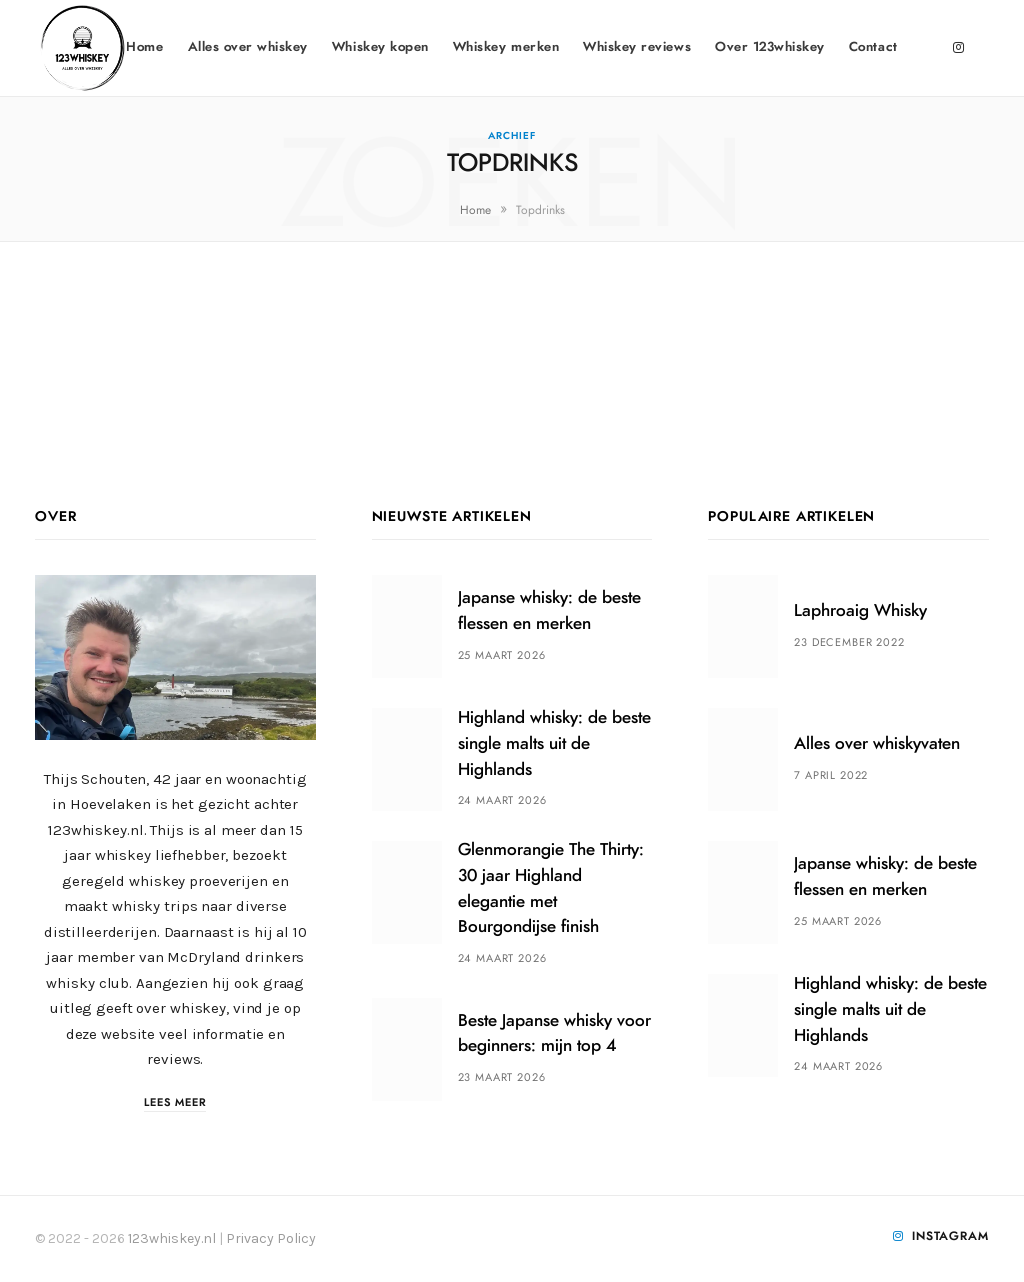 This screenshot has width=1024, height=1282. I want to click on Contact, so click(873, 47).